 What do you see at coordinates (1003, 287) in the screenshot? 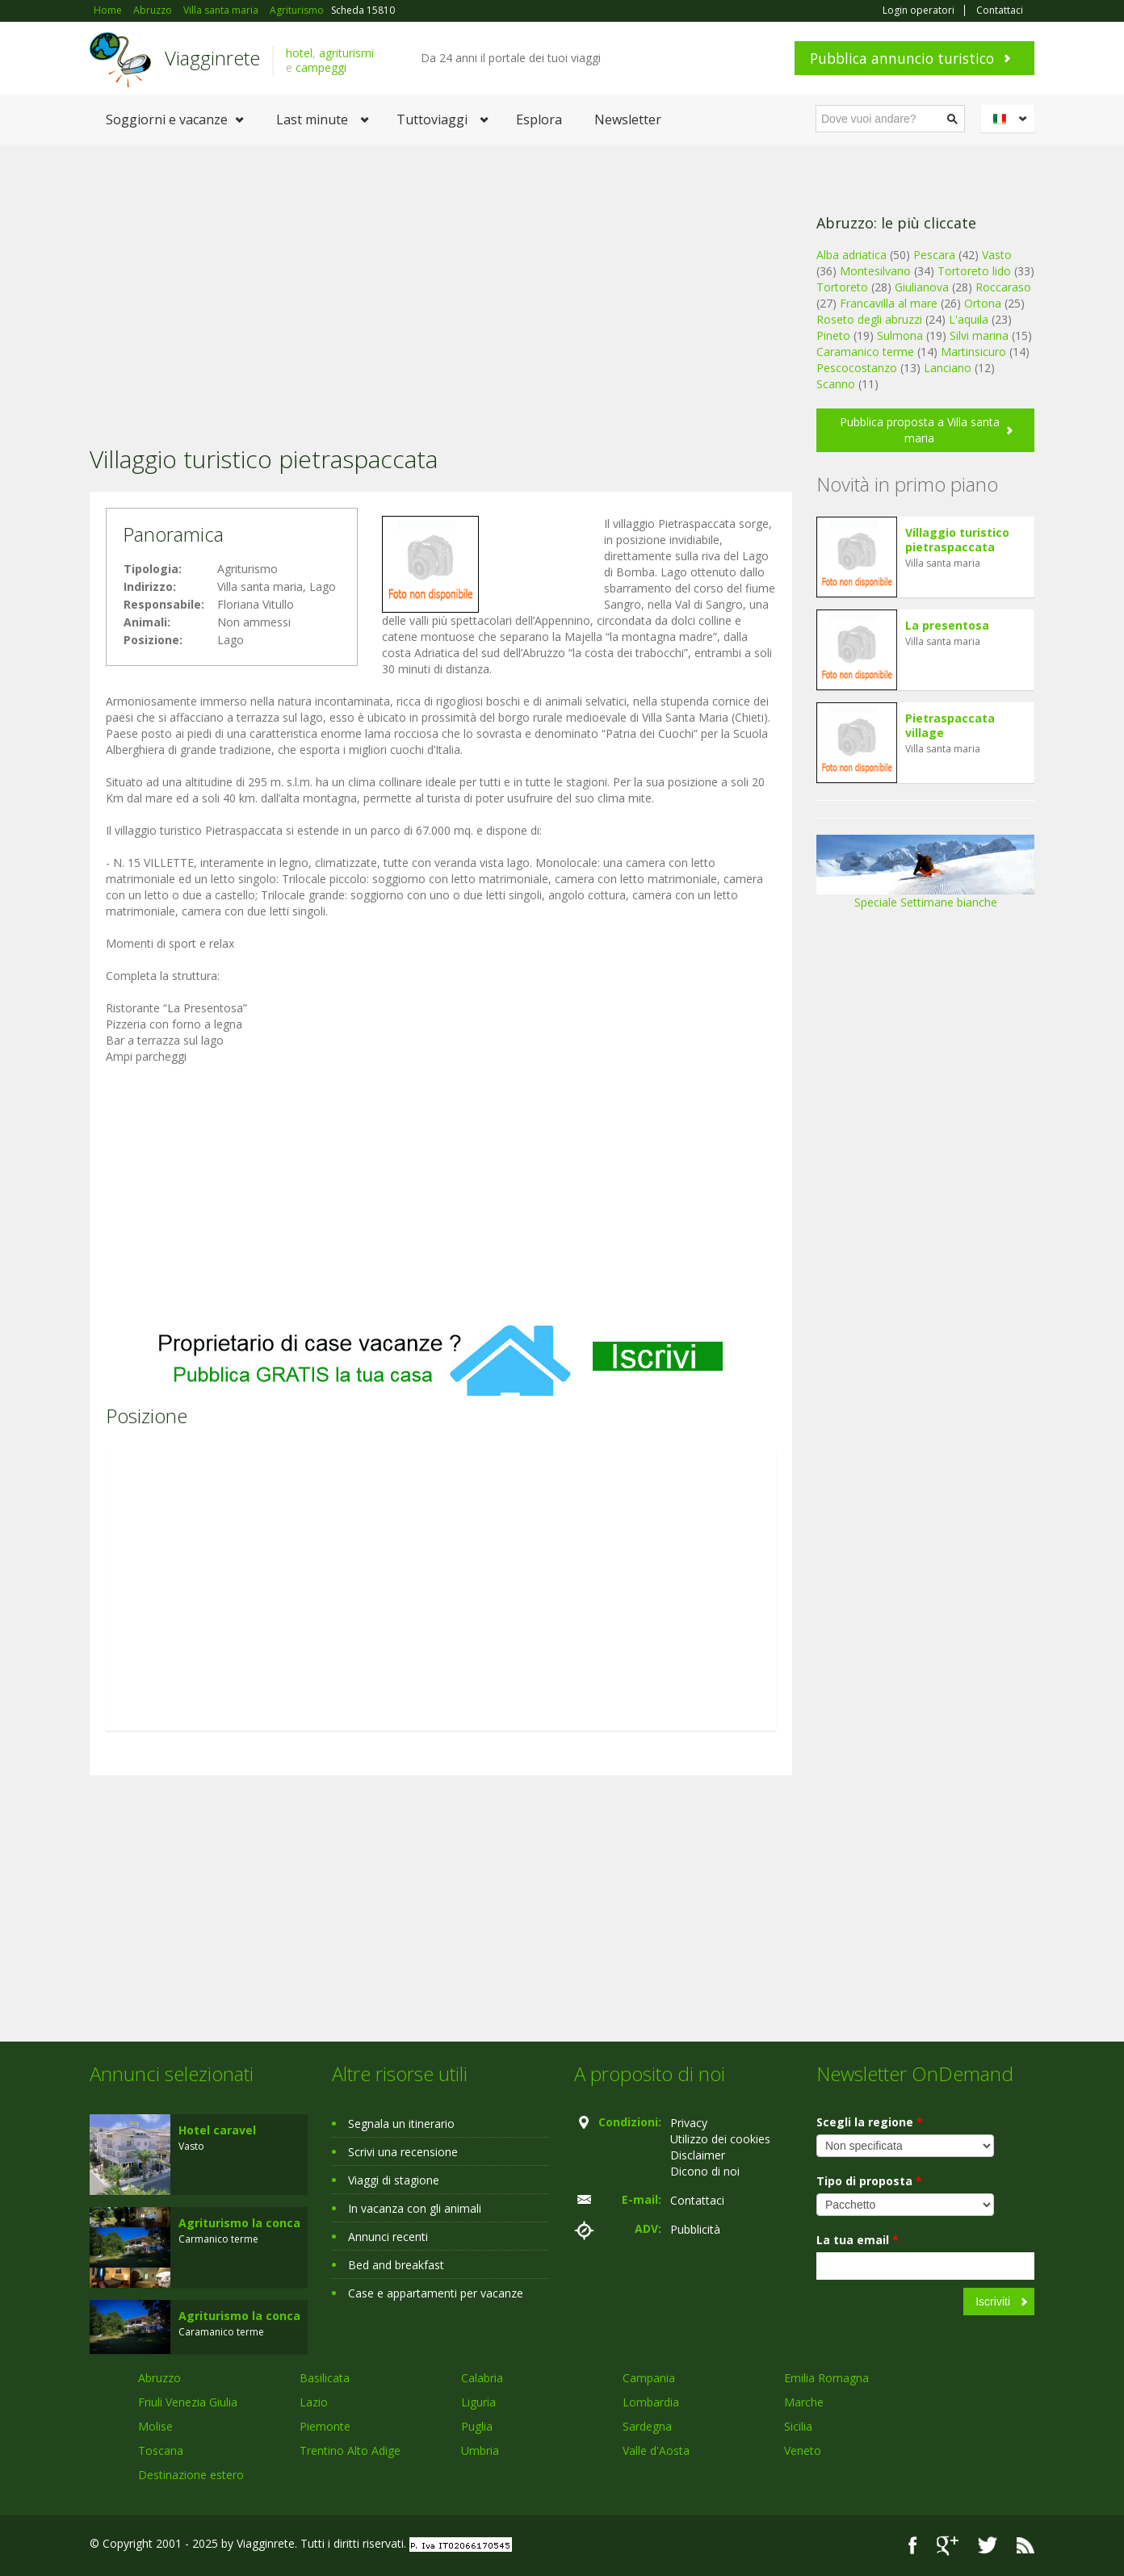
I see `Roccaraso` at bounding box center [1003, 287].